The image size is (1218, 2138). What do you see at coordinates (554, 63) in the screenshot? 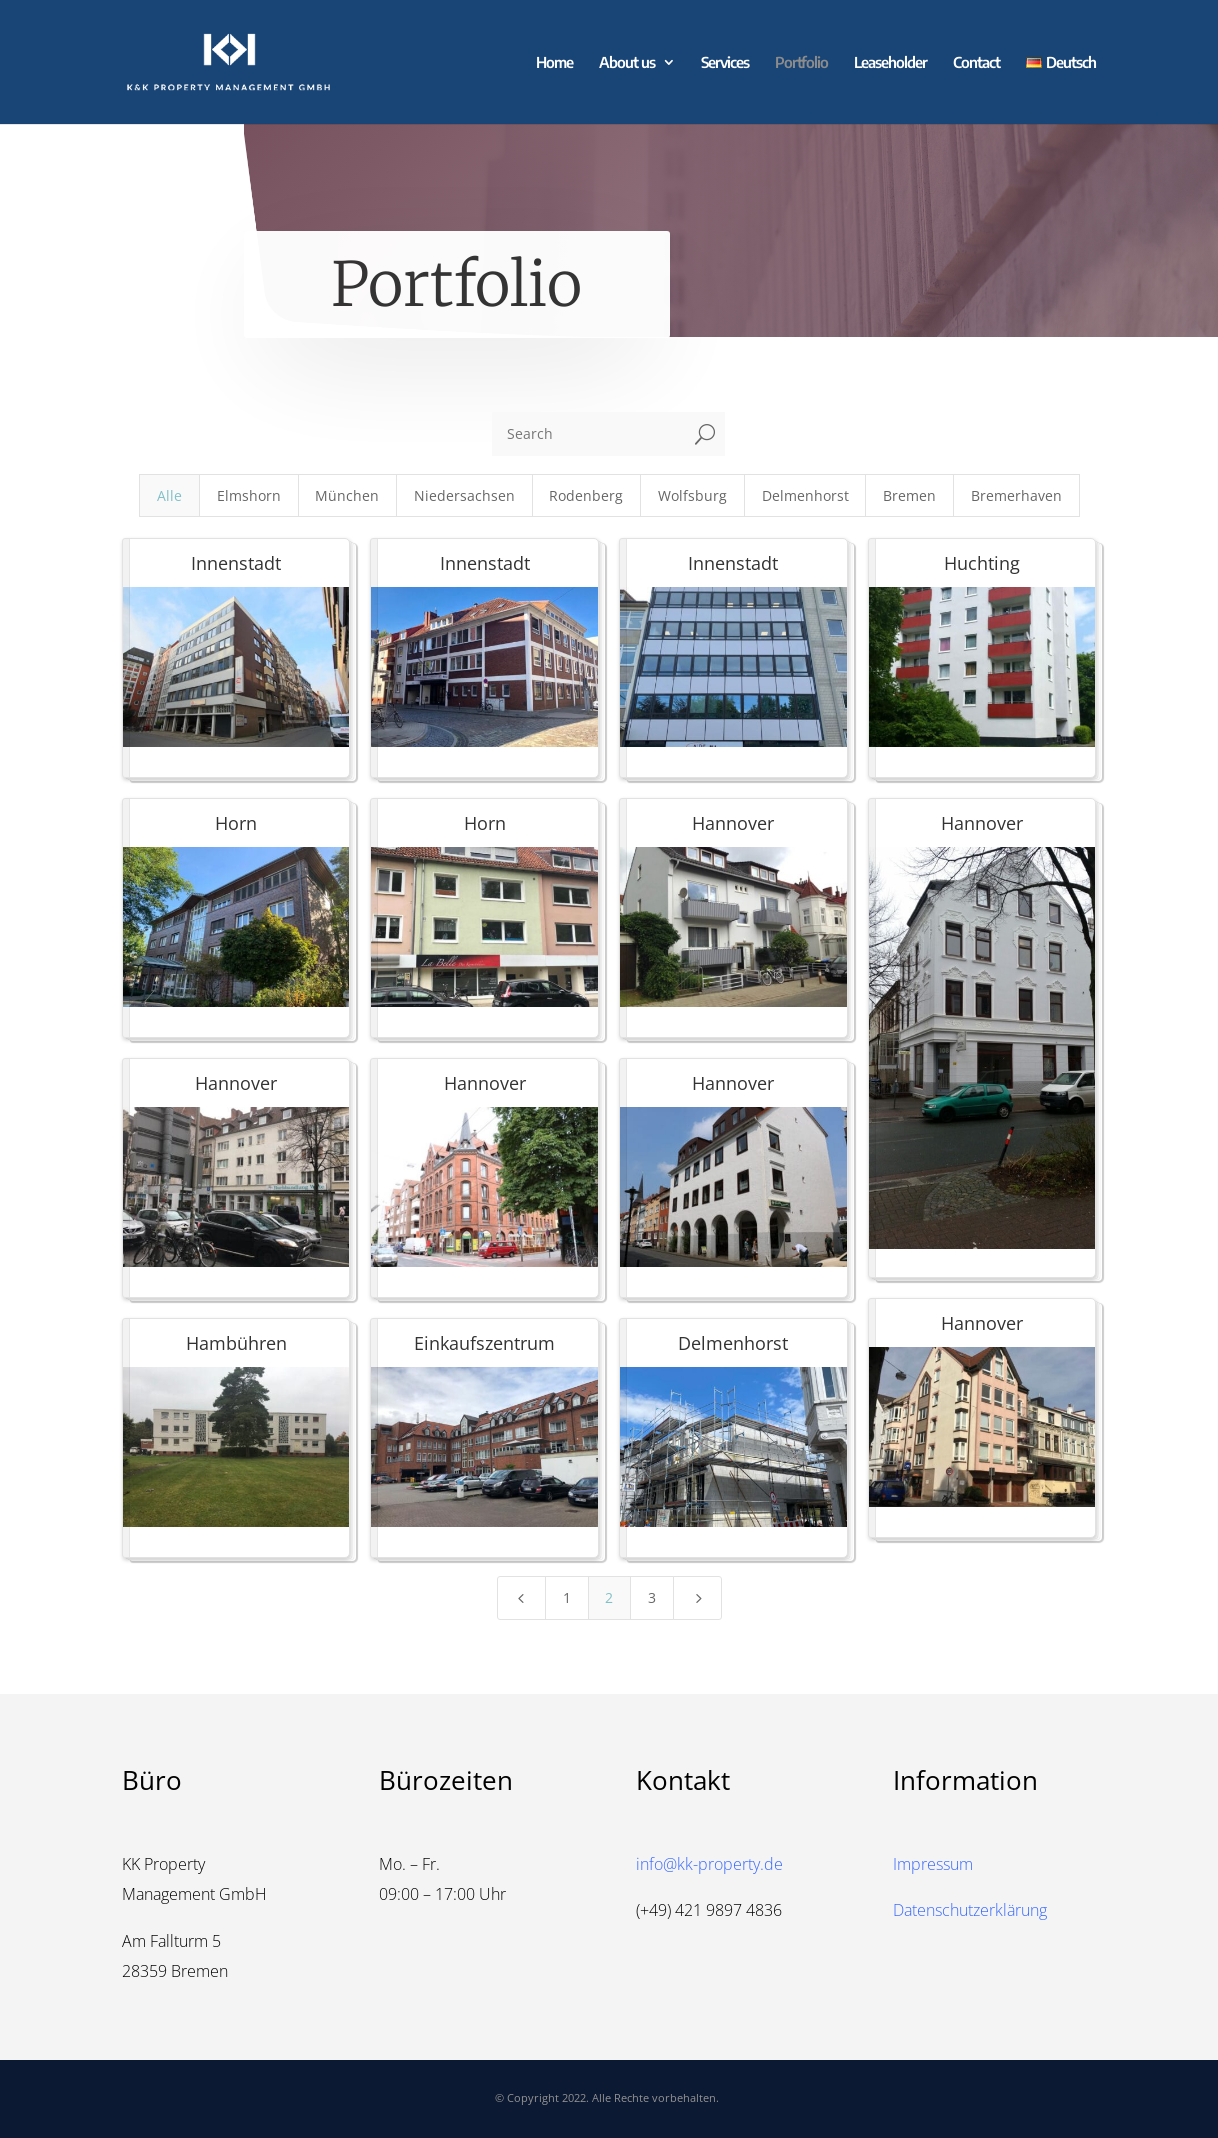
I see `Home` at bounding box center [554, 63].